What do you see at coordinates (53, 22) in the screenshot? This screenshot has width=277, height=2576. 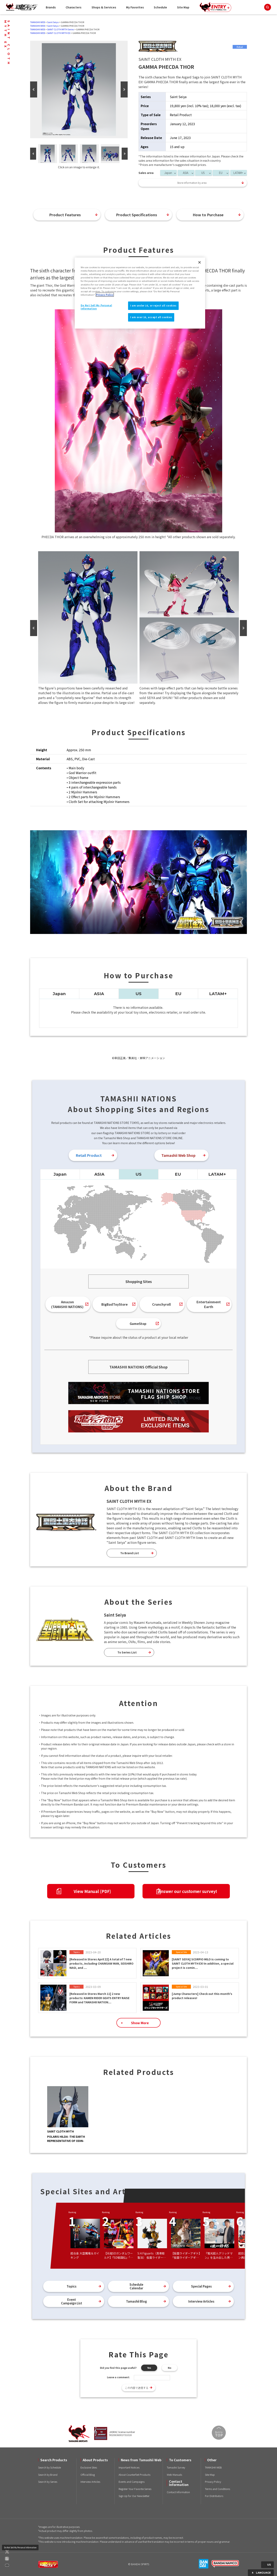 I see `Saint Seiya` at bounding box center [53, 22].